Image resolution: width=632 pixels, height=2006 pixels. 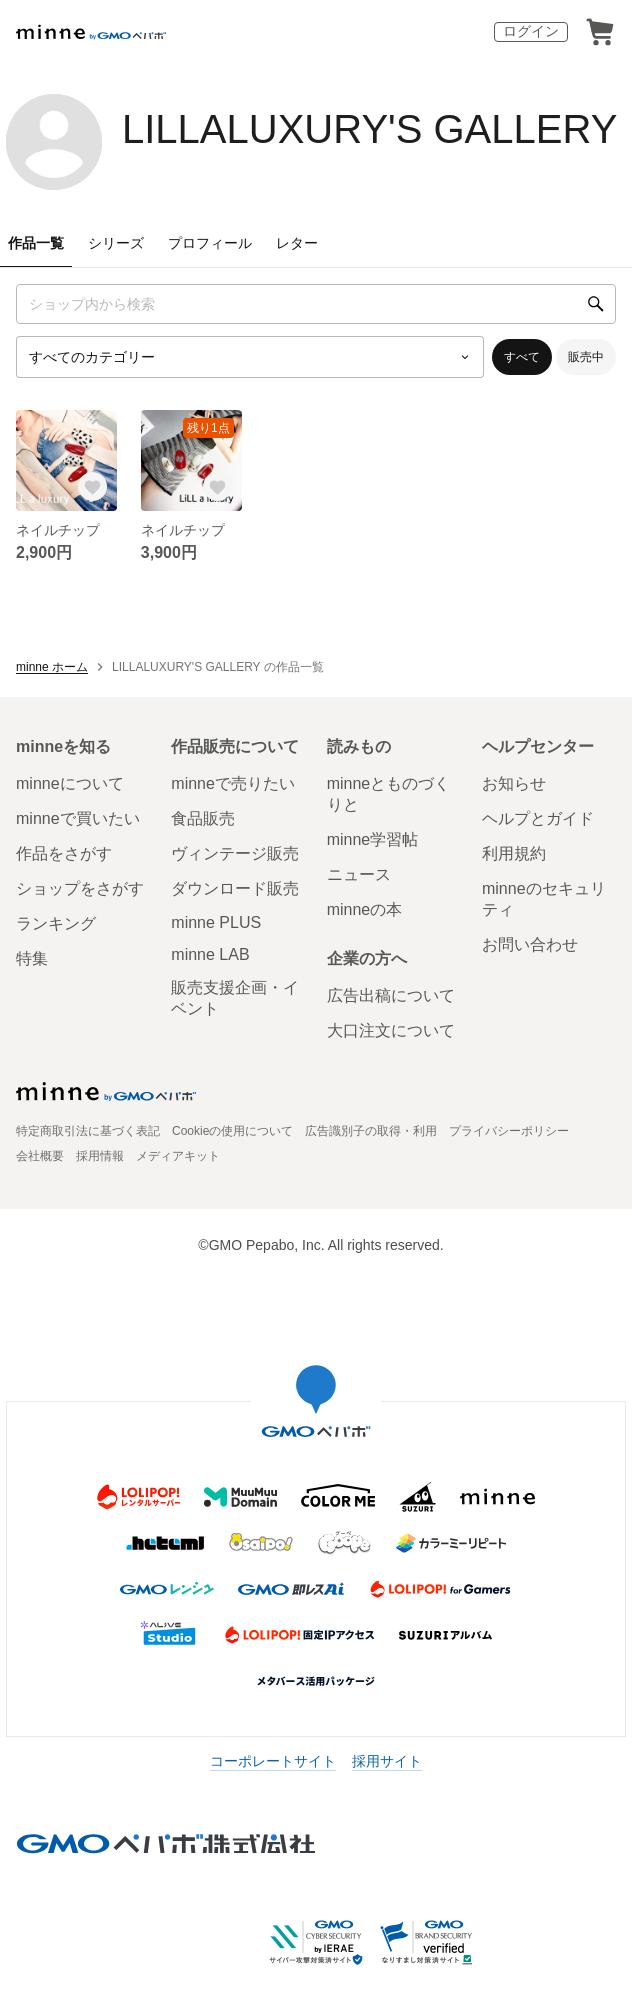 I want to click on [検索], so click(x=596, y=304).